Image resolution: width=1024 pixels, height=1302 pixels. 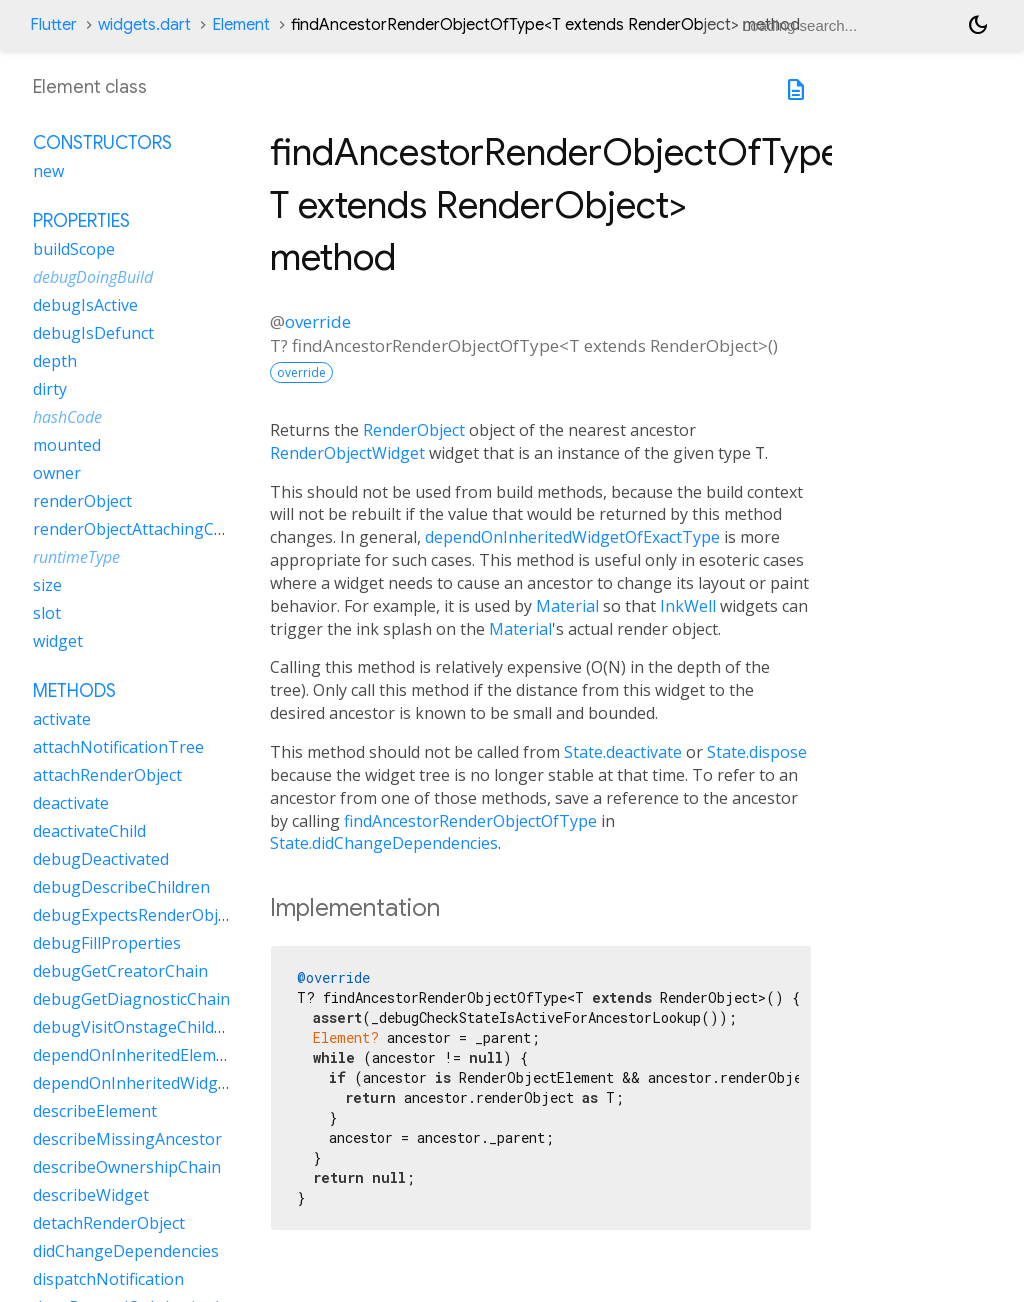 I want to click on debugIsDefunct, so click(x=93, y=333).